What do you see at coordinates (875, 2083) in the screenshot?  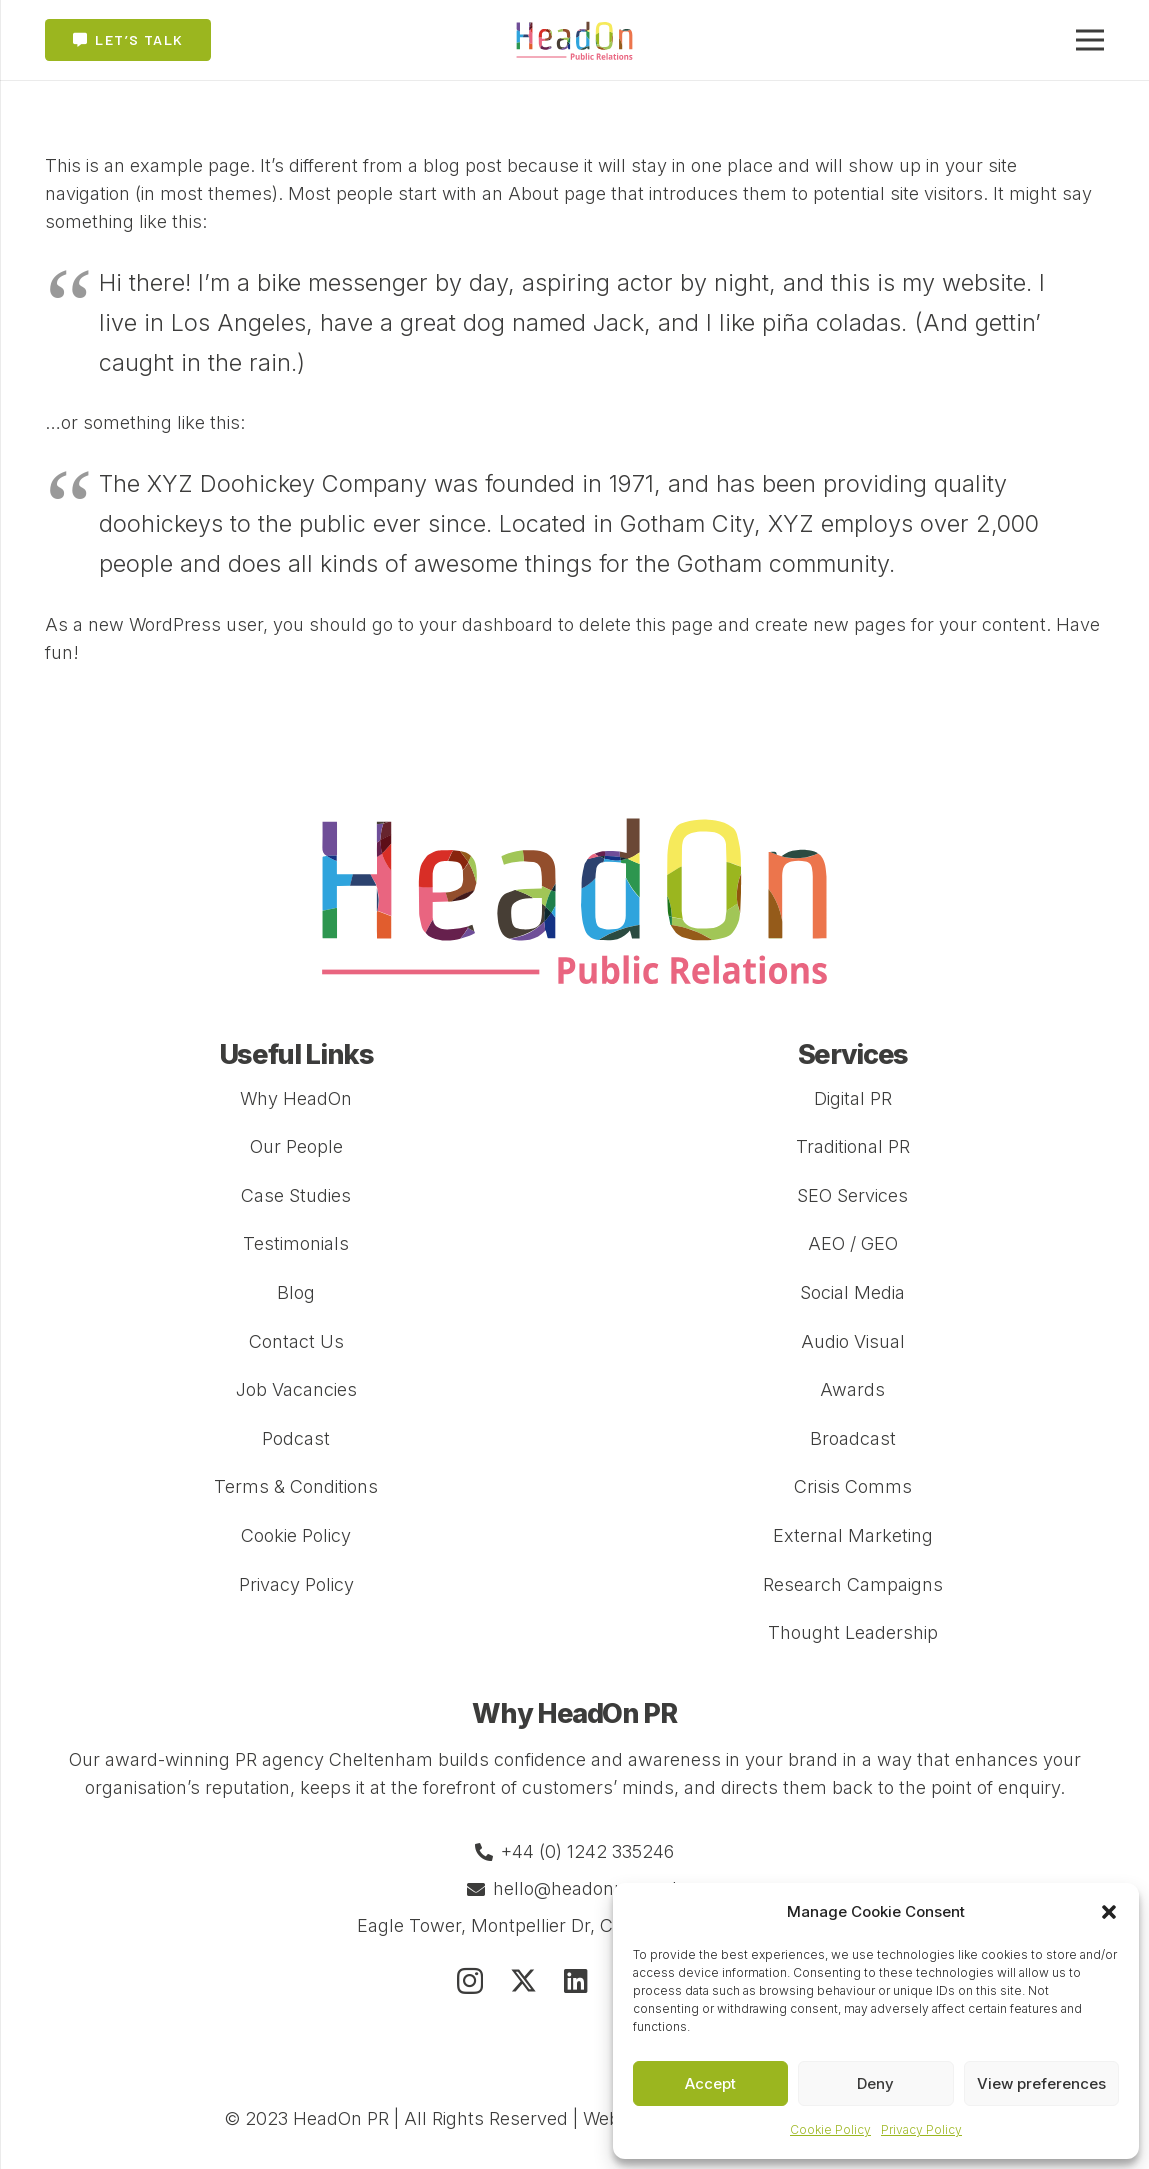 I see `Deny` at bounding box center [875, 2083].